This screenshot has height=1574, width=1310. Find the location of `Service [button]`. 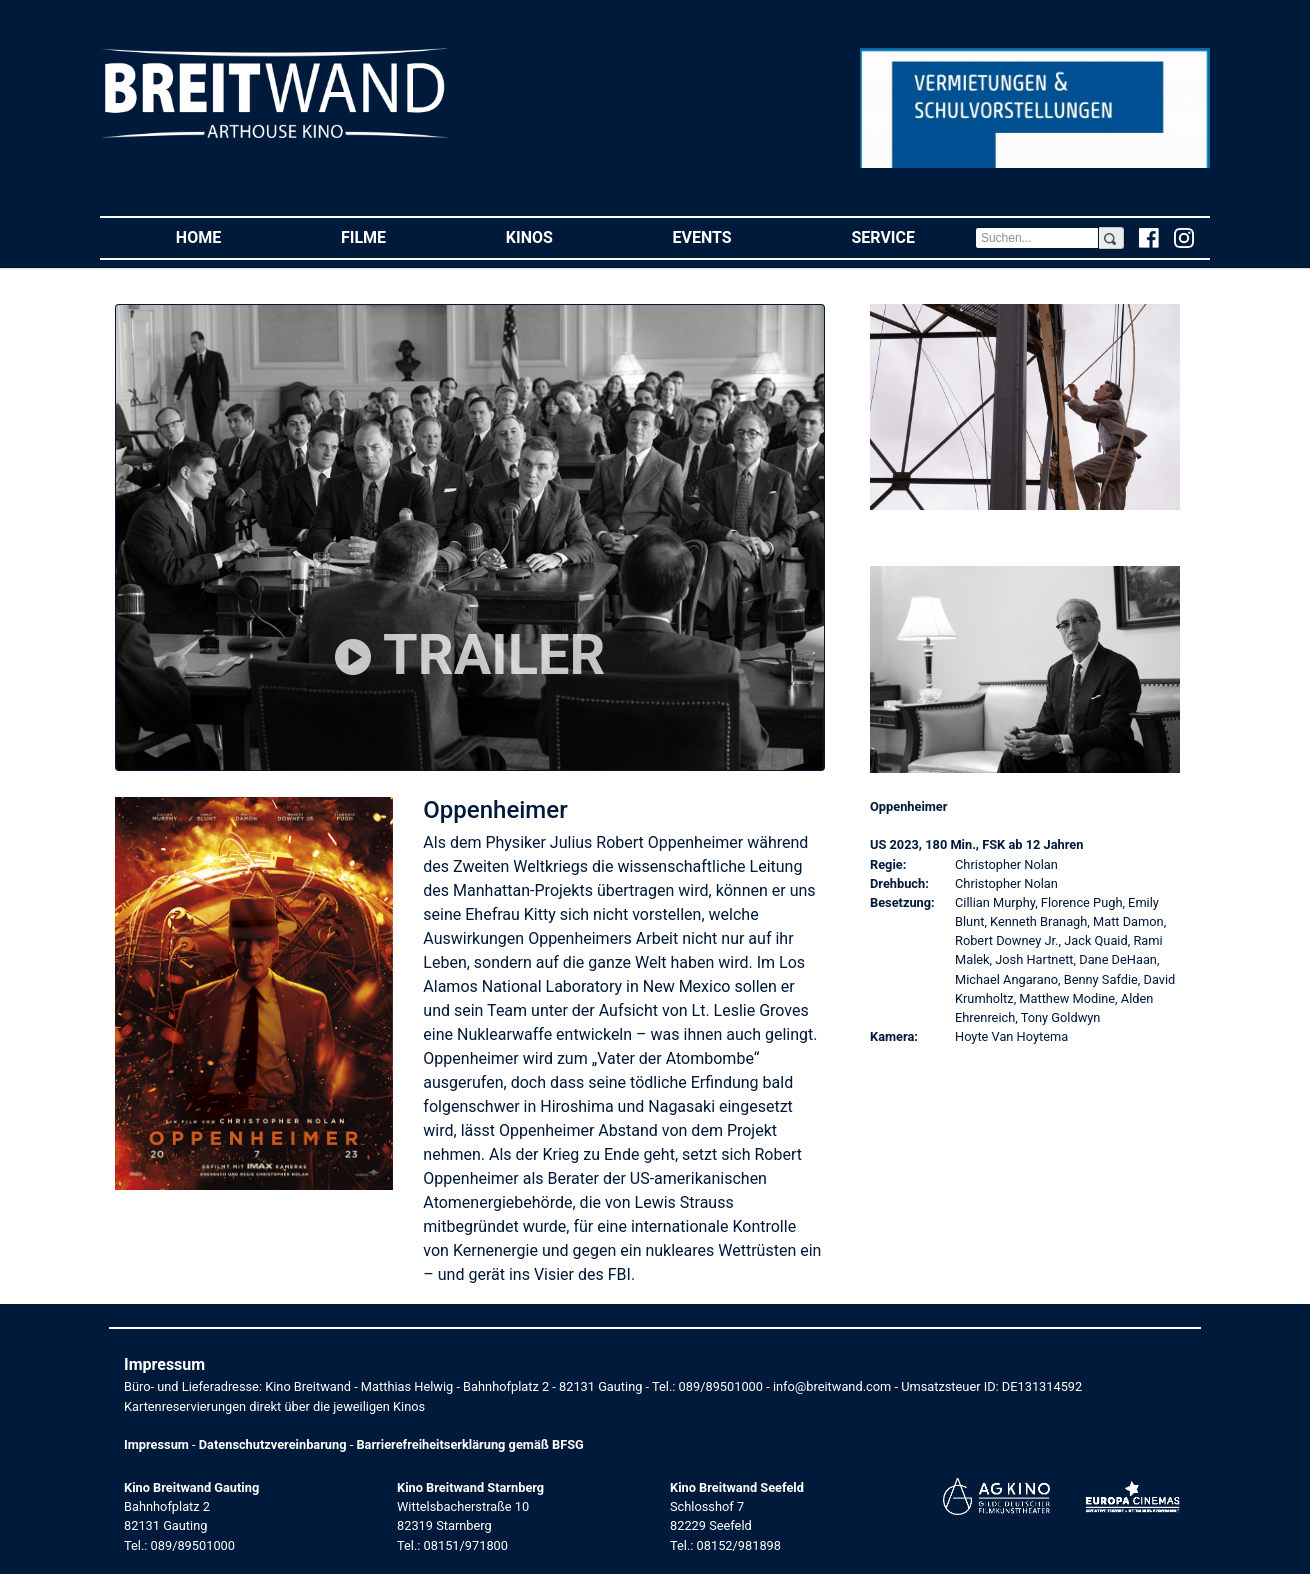

Service [button] is located at coordinates (912, 236).